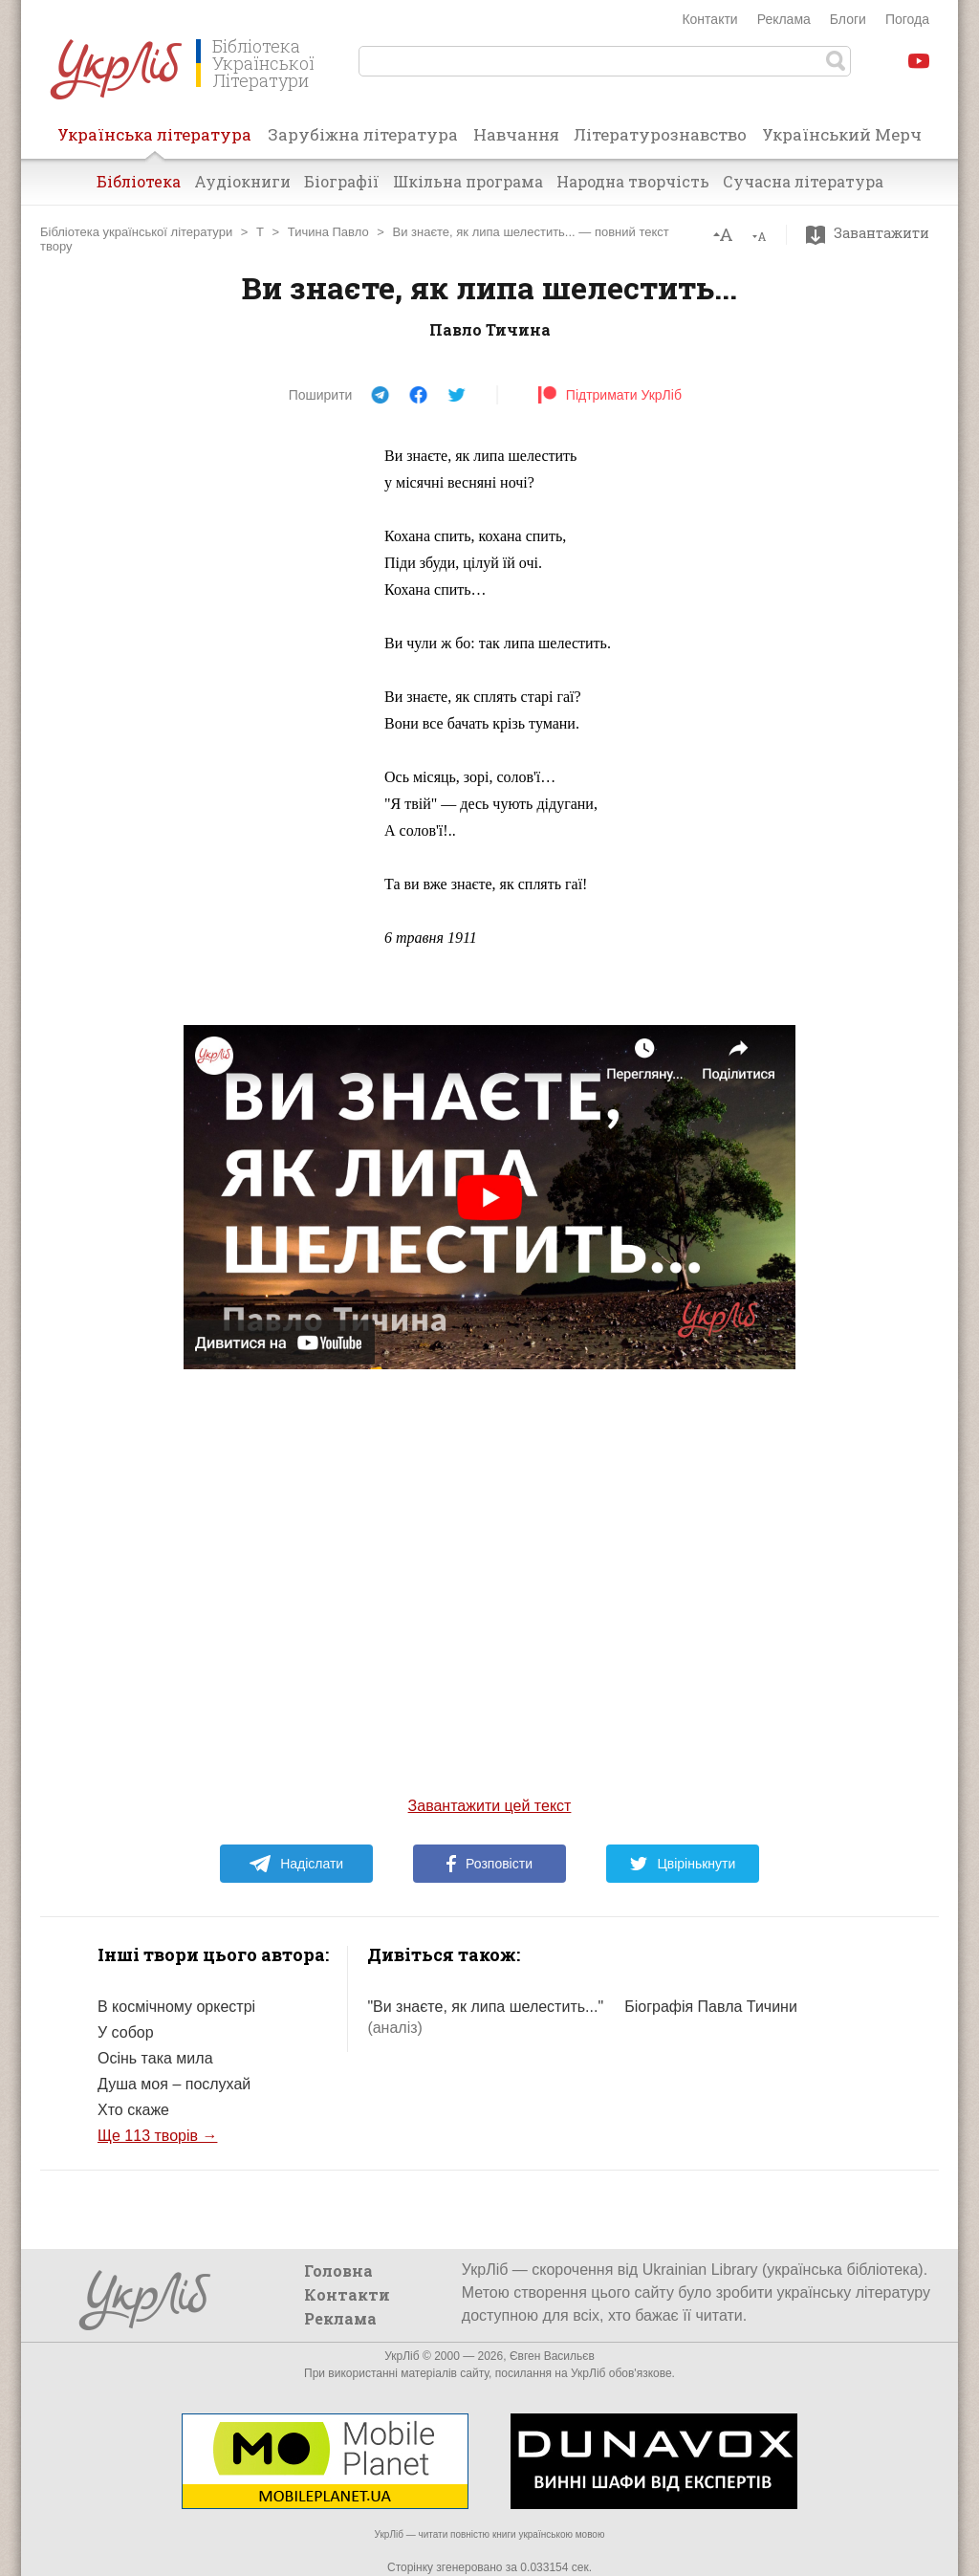 This screenshot has height=2576, width=979. Describe the element at coordinates (328, 232) in the screenshot. I see `Тичина Павло` at that location.